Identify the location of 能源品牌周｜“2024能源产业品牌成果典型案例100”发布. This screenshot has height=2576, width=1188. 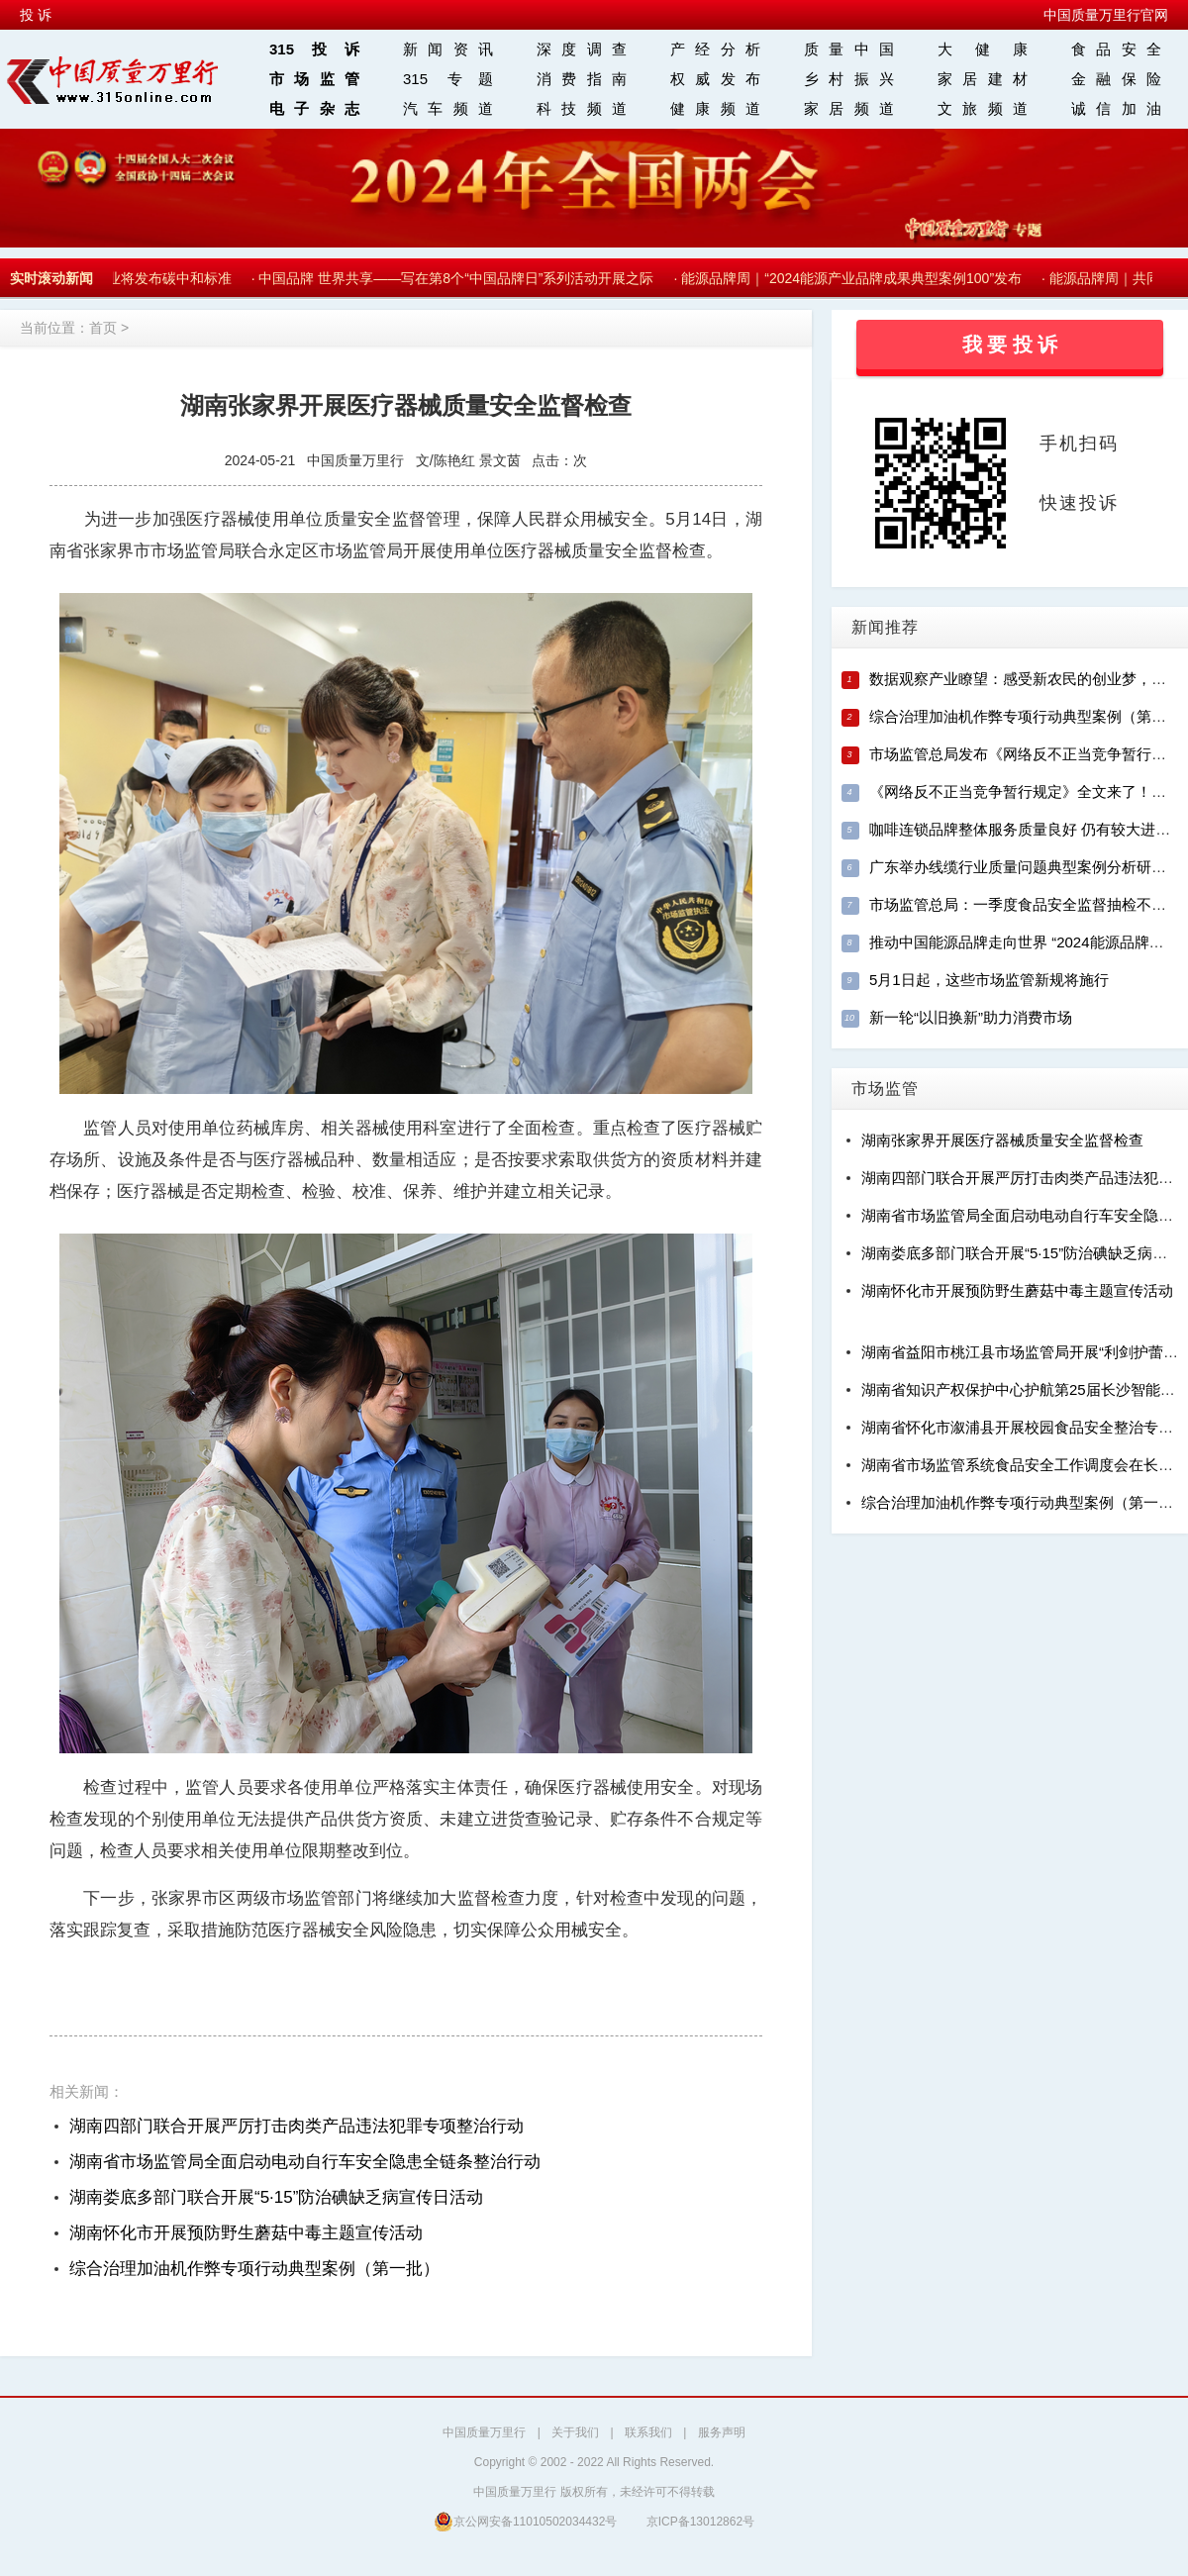
(856, 278).